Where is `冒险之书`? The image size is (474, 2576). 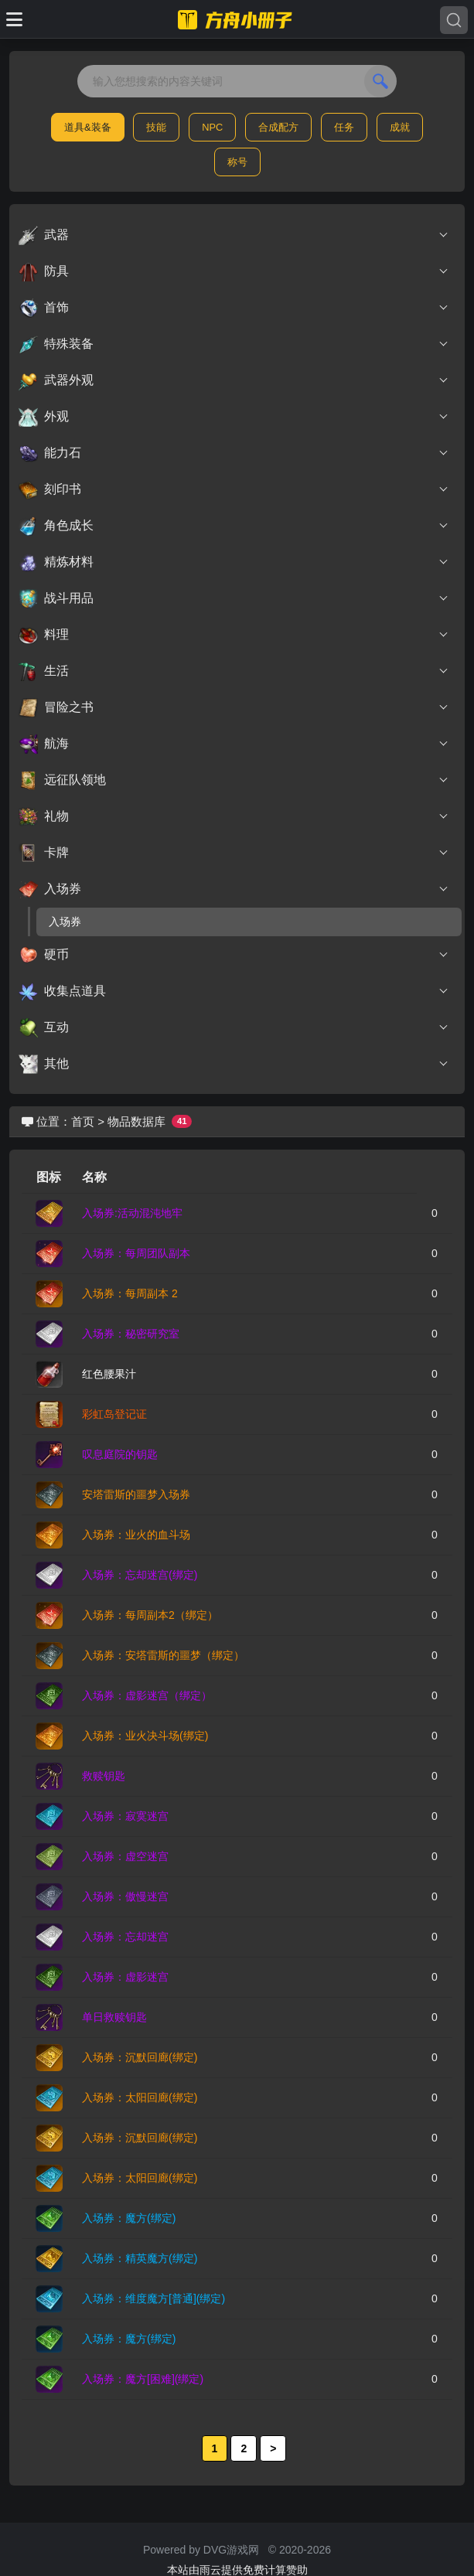
冒险之书 is located at coordinates (234, 707).